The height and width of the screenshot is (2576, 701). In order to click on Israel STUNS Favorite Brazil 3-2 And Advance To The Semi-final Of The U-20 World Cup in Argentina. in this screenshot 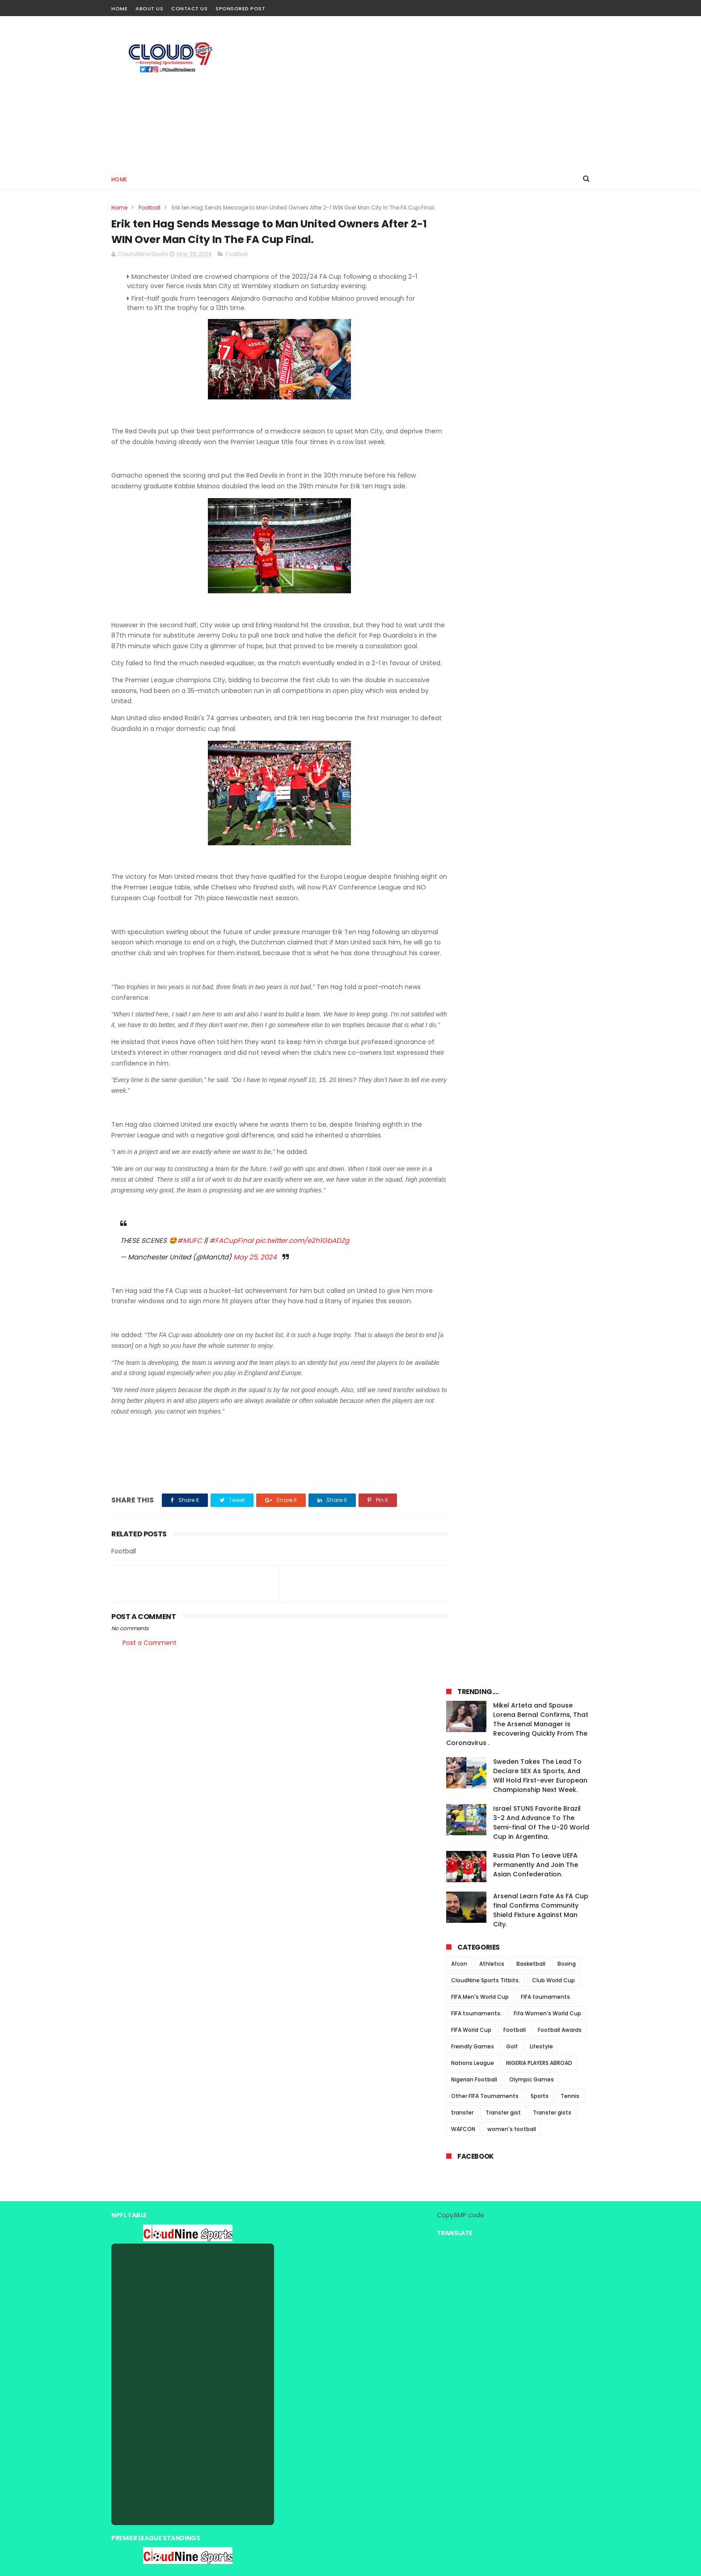, I will do `click(541, 365)`.